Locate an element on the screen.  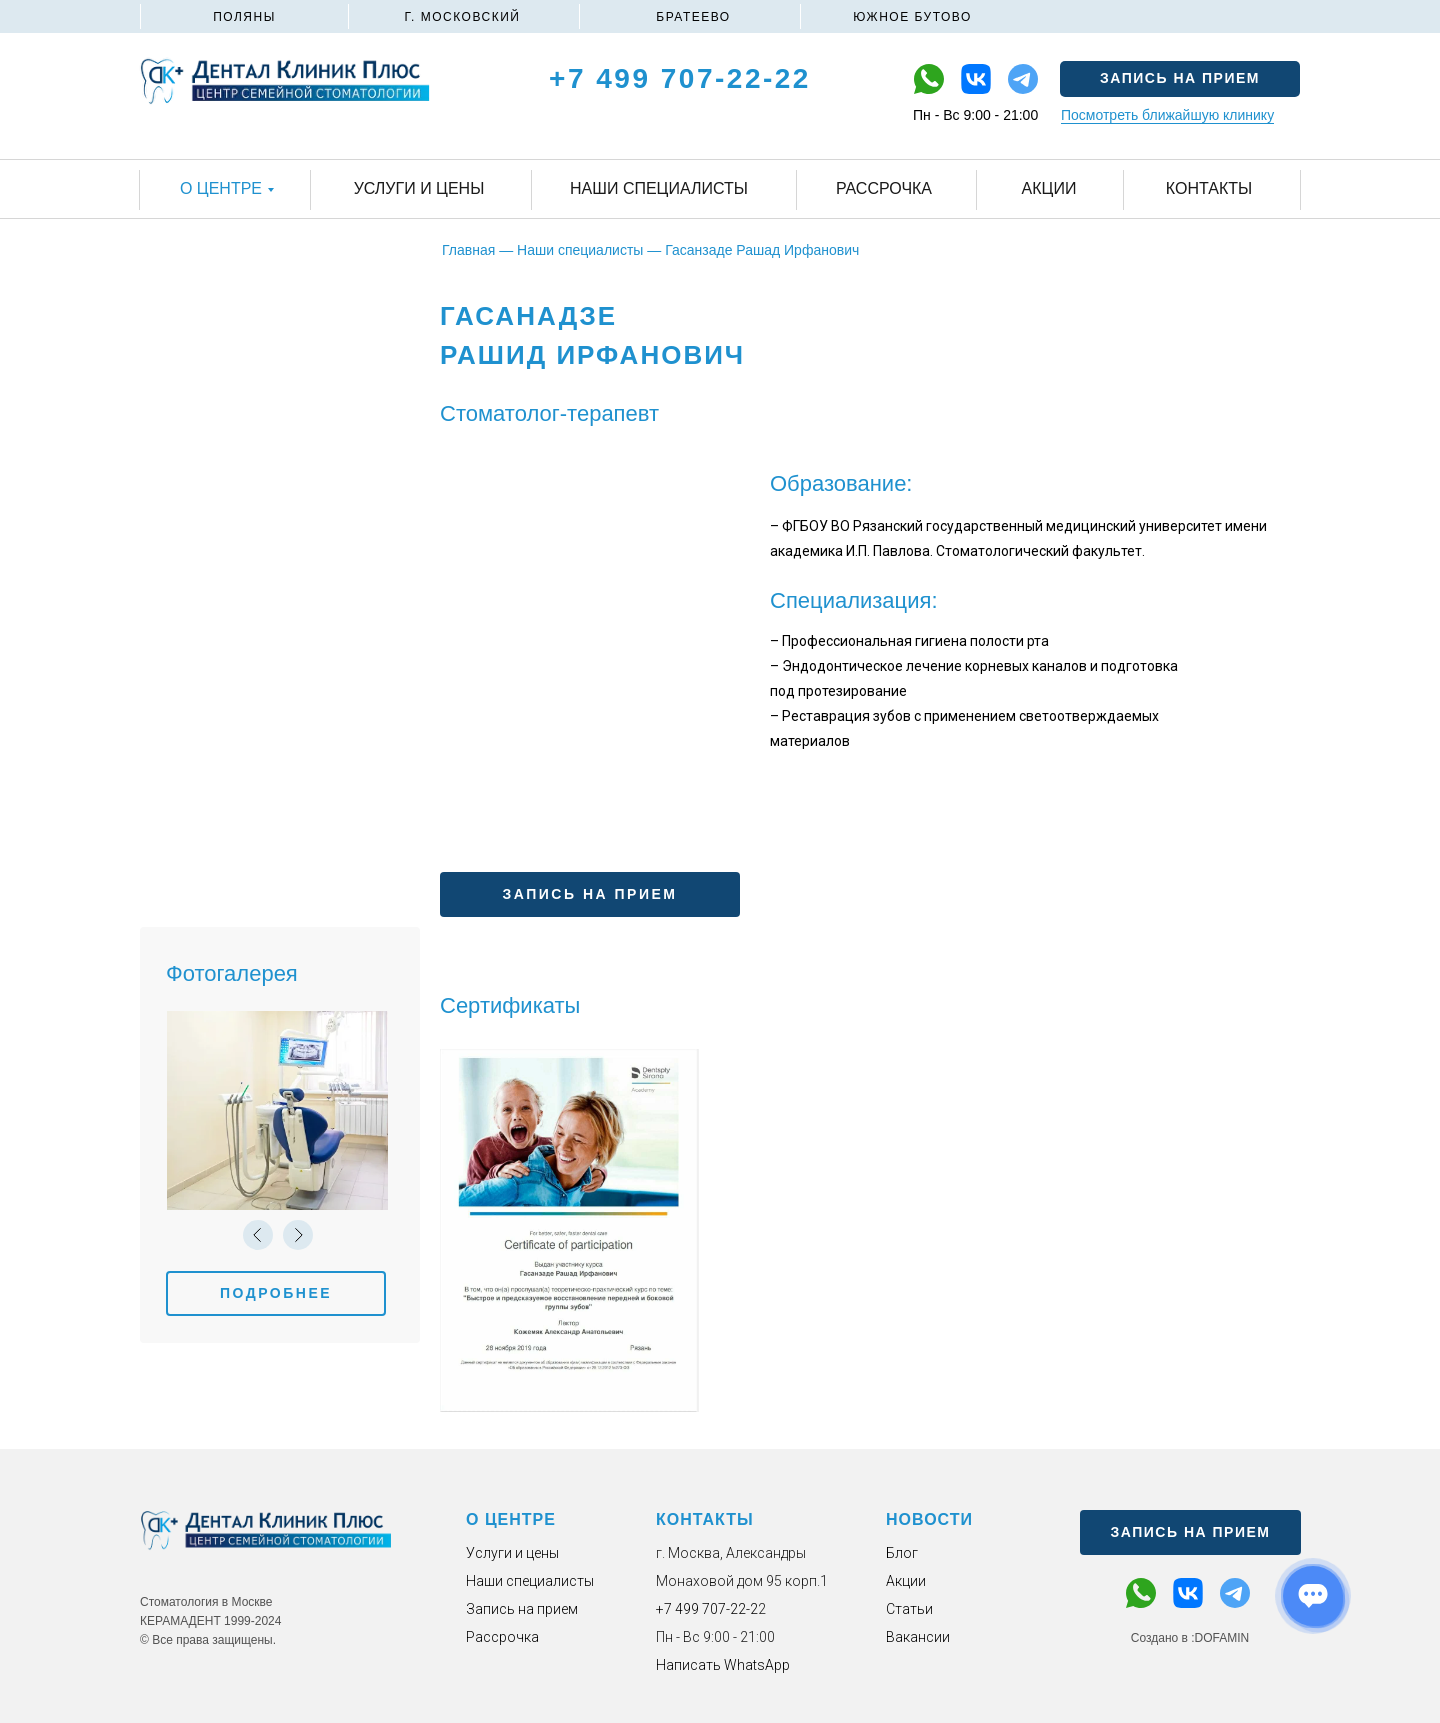
Главная is located at coordinates (468, 250).